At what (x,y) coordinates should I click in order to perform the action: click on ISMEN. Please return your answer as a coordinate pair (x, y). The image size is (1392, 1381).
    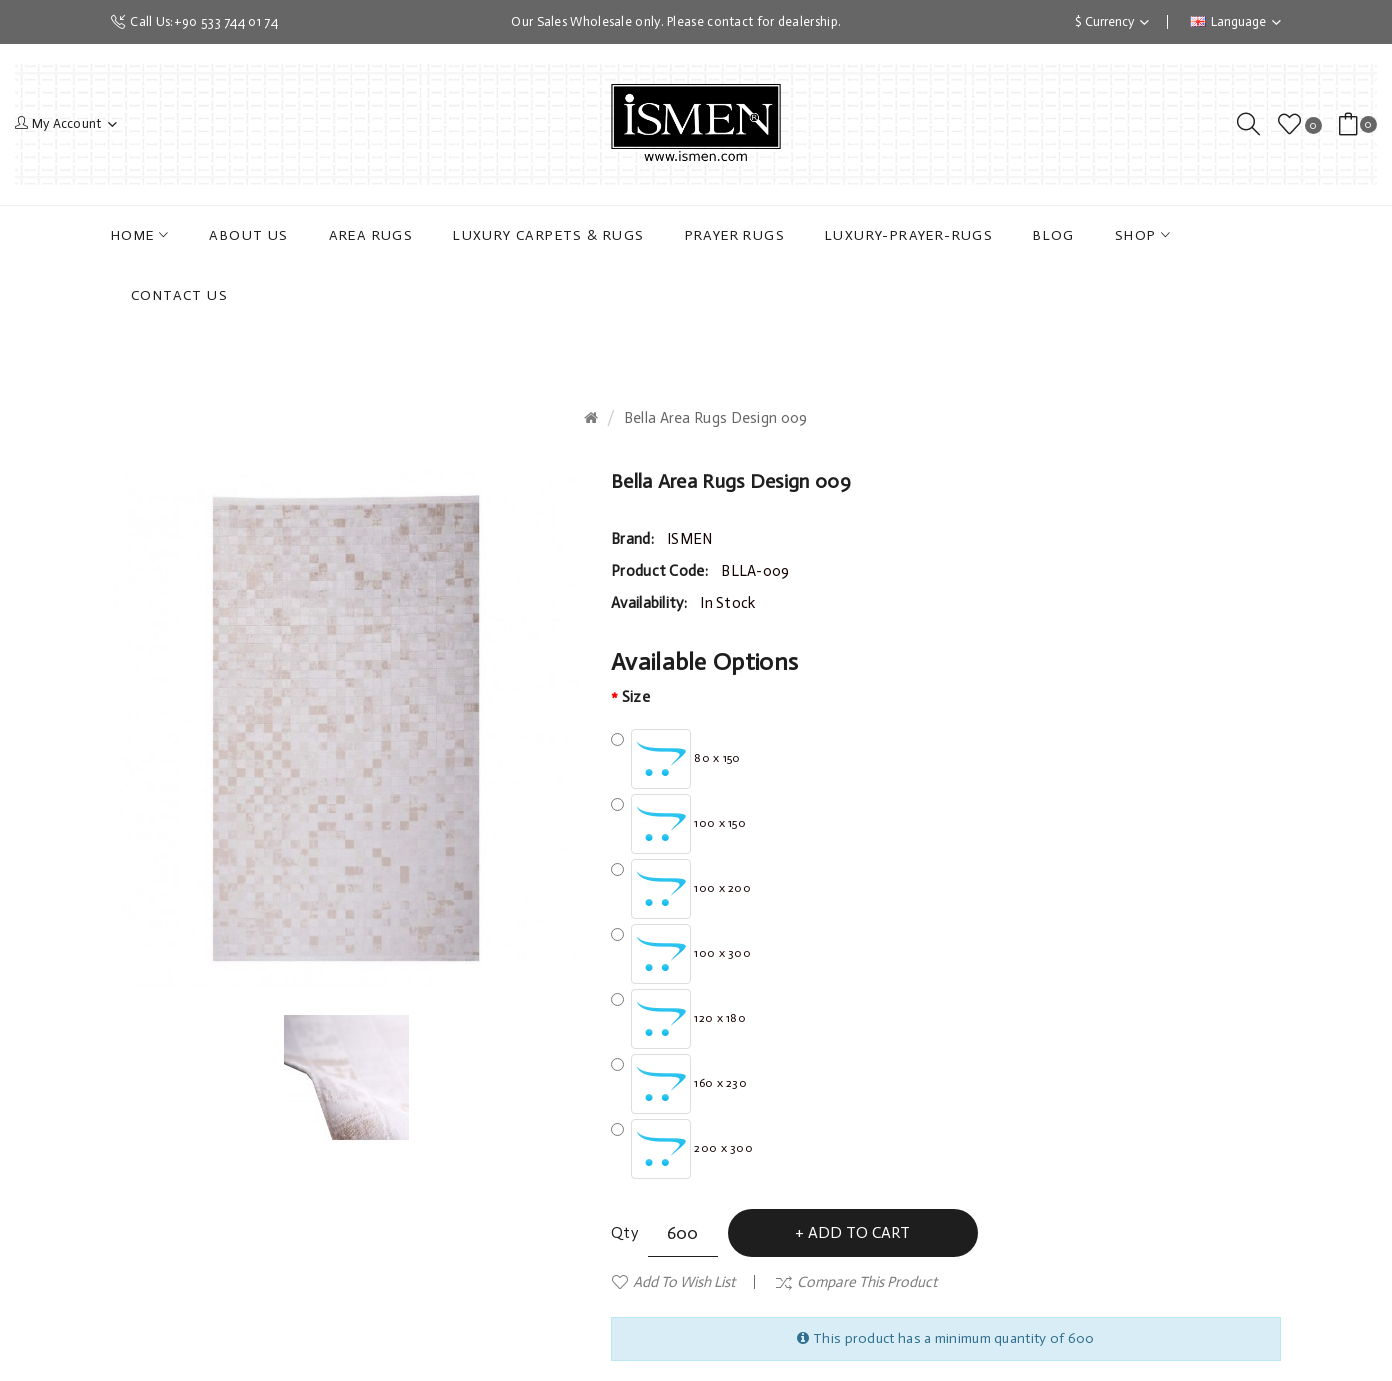
    Looking at the image, I should click on (690, 539).